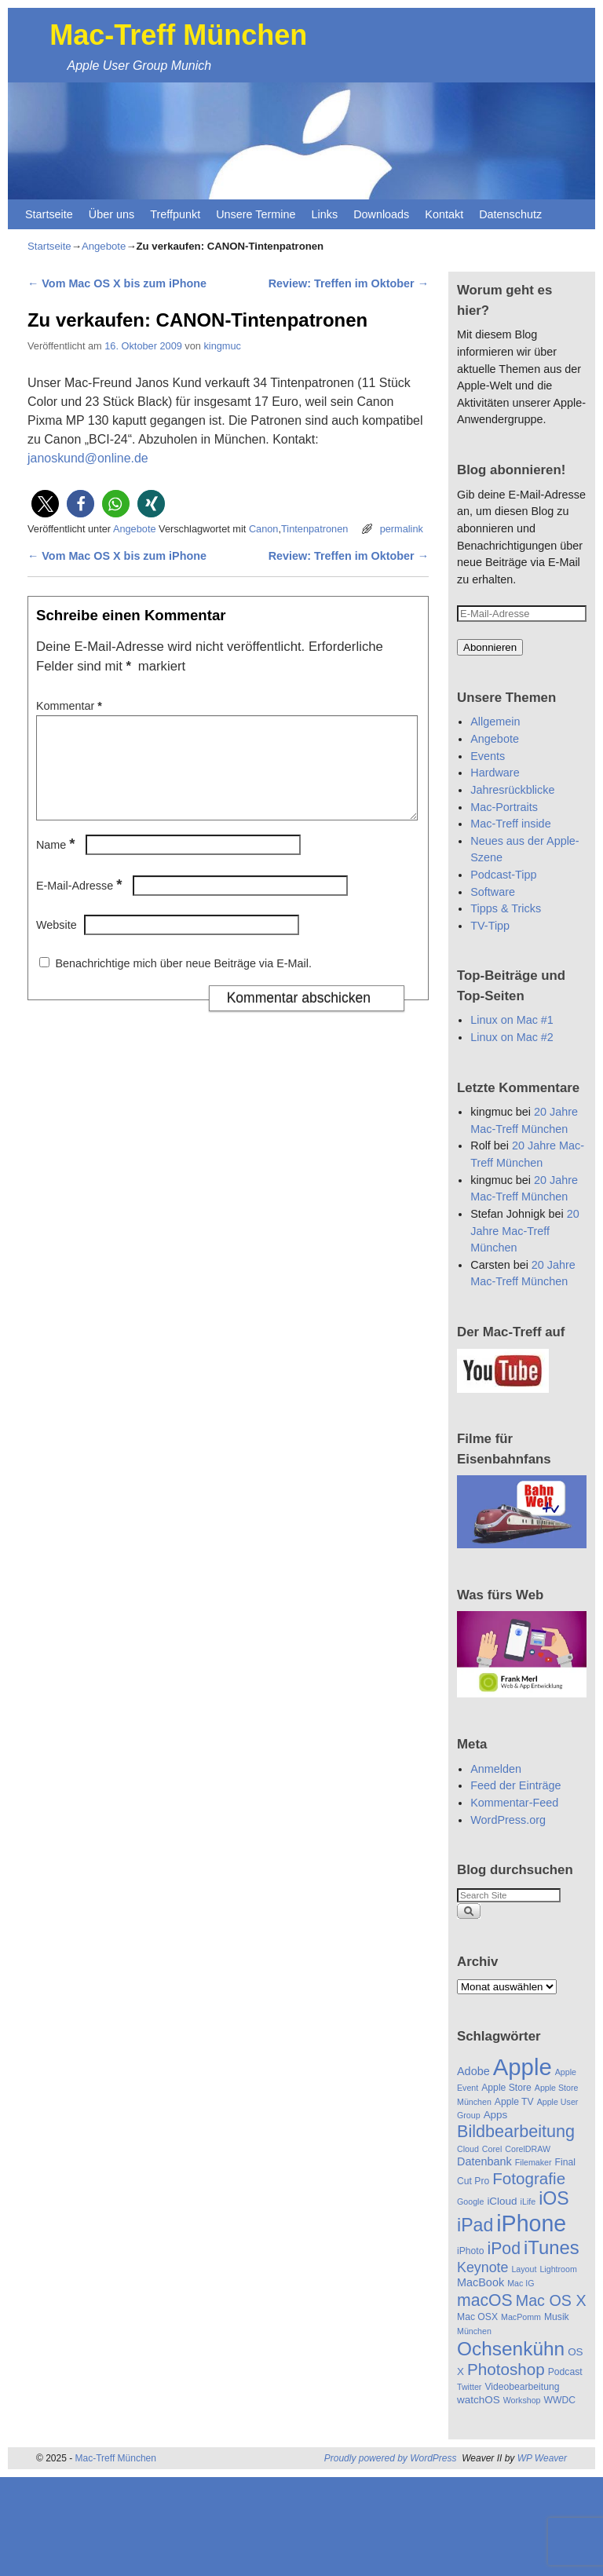 The width and height of the screenshot is (603, 2576). I want to click on [button], so click(45, 503).